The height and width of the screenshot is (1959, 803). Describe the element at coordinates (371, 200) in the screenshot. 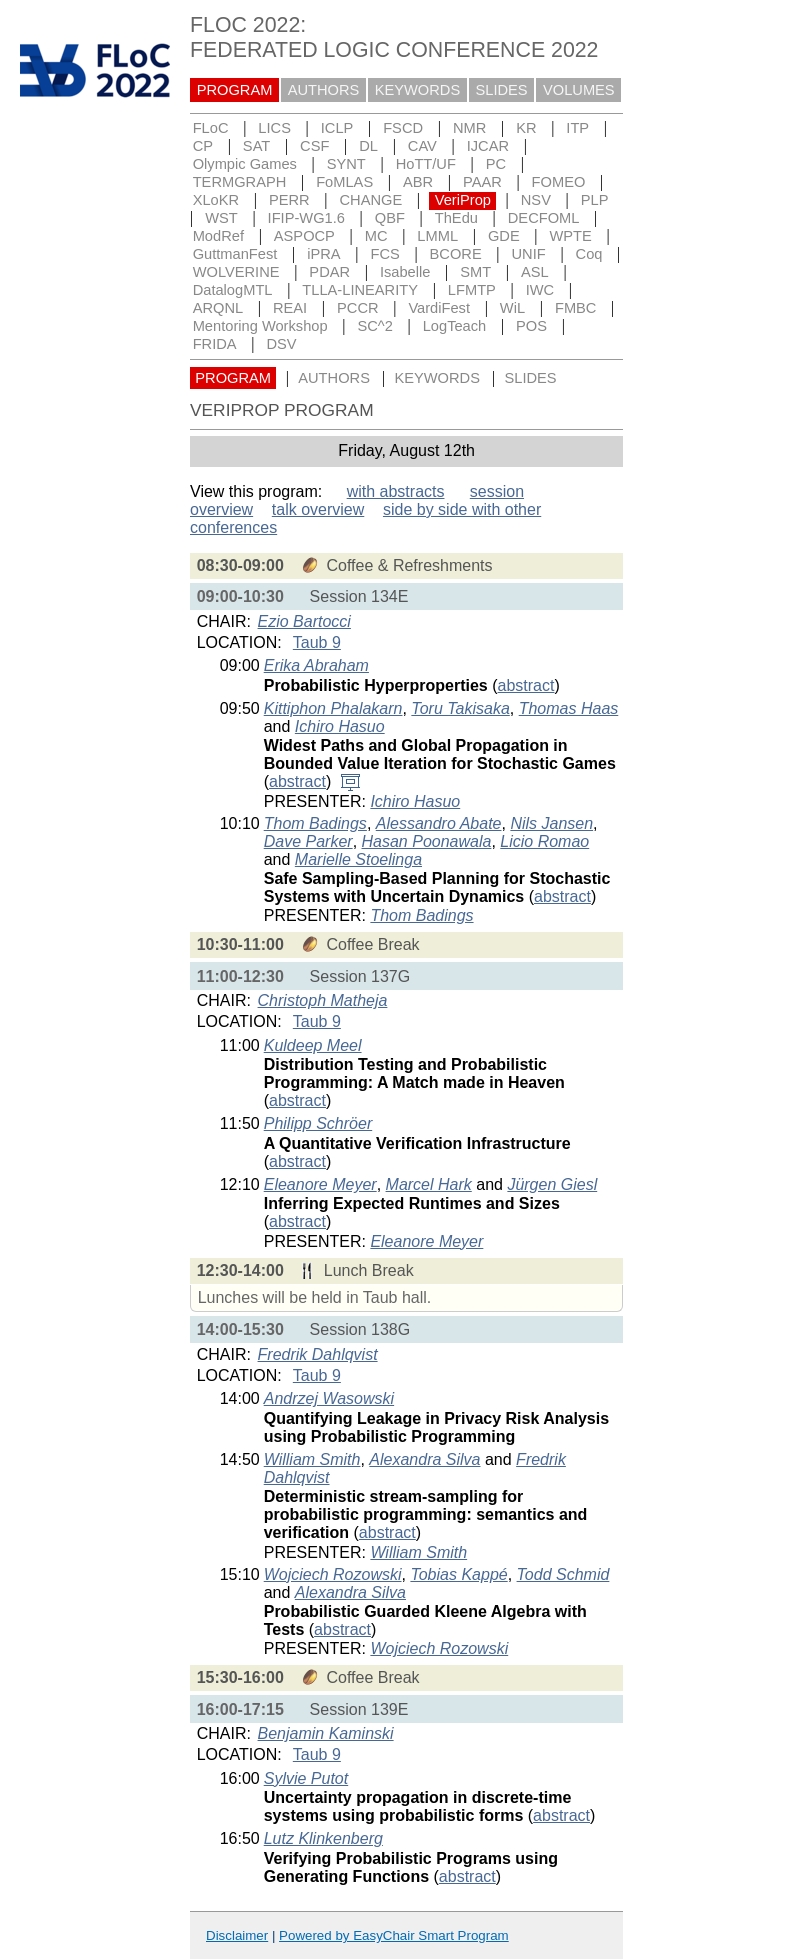

I see `CHANGE` at that location.